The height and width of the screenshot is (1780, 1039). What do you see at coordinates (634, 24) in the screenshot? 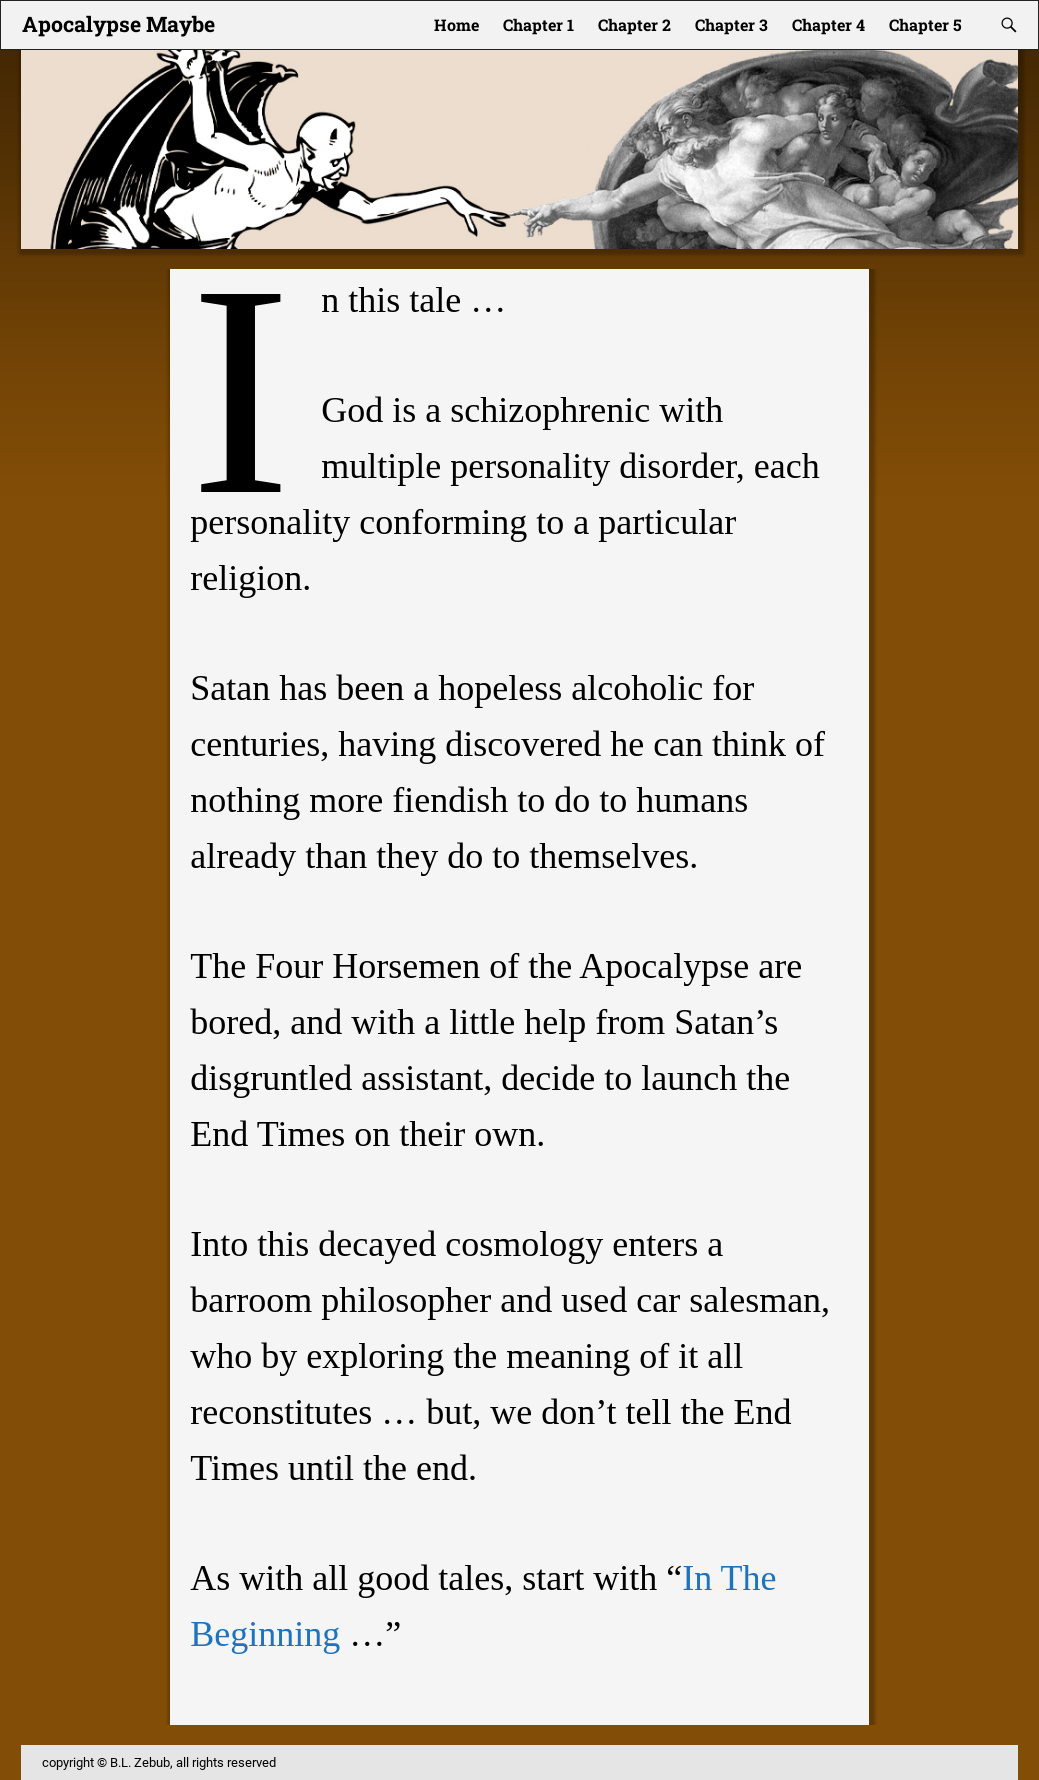
I see `Chapter 2` at bounding box center [634, 24].